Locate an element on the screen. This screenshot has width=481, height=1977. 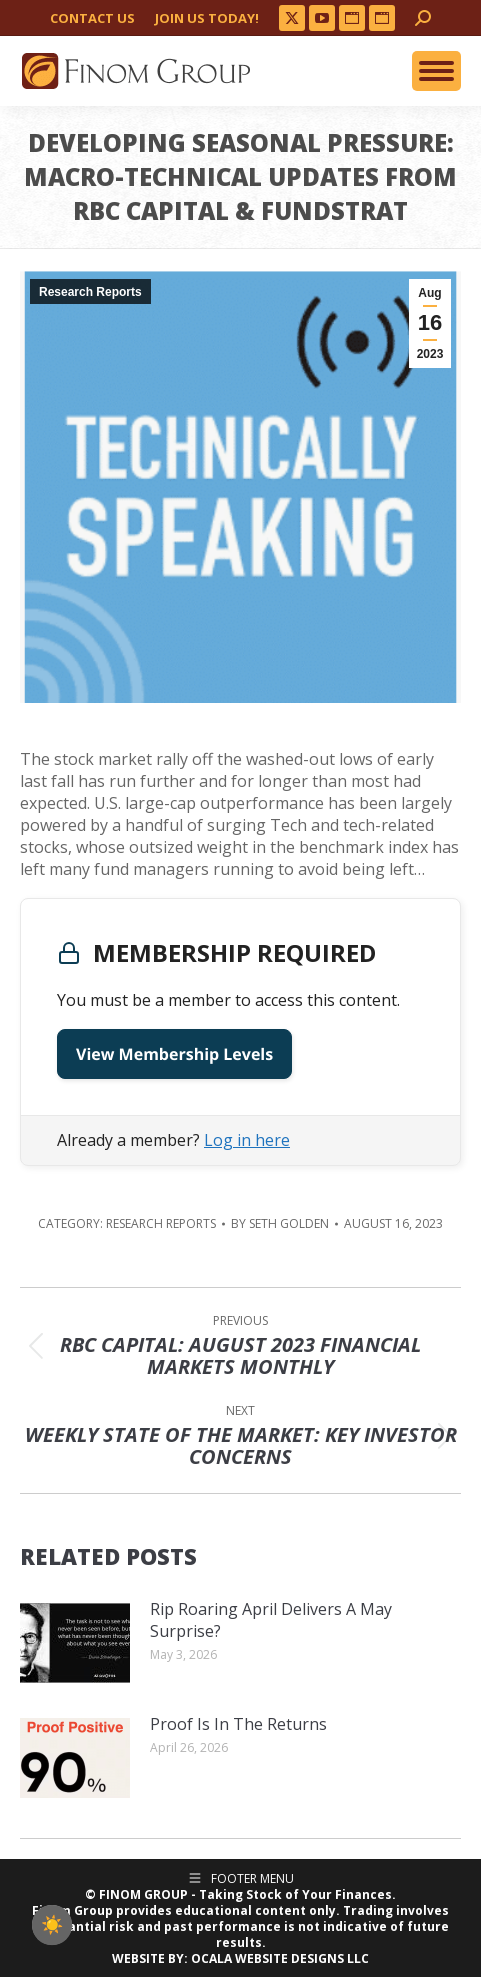
Proof Is In The Returns is located at coordinates (238, 1724).